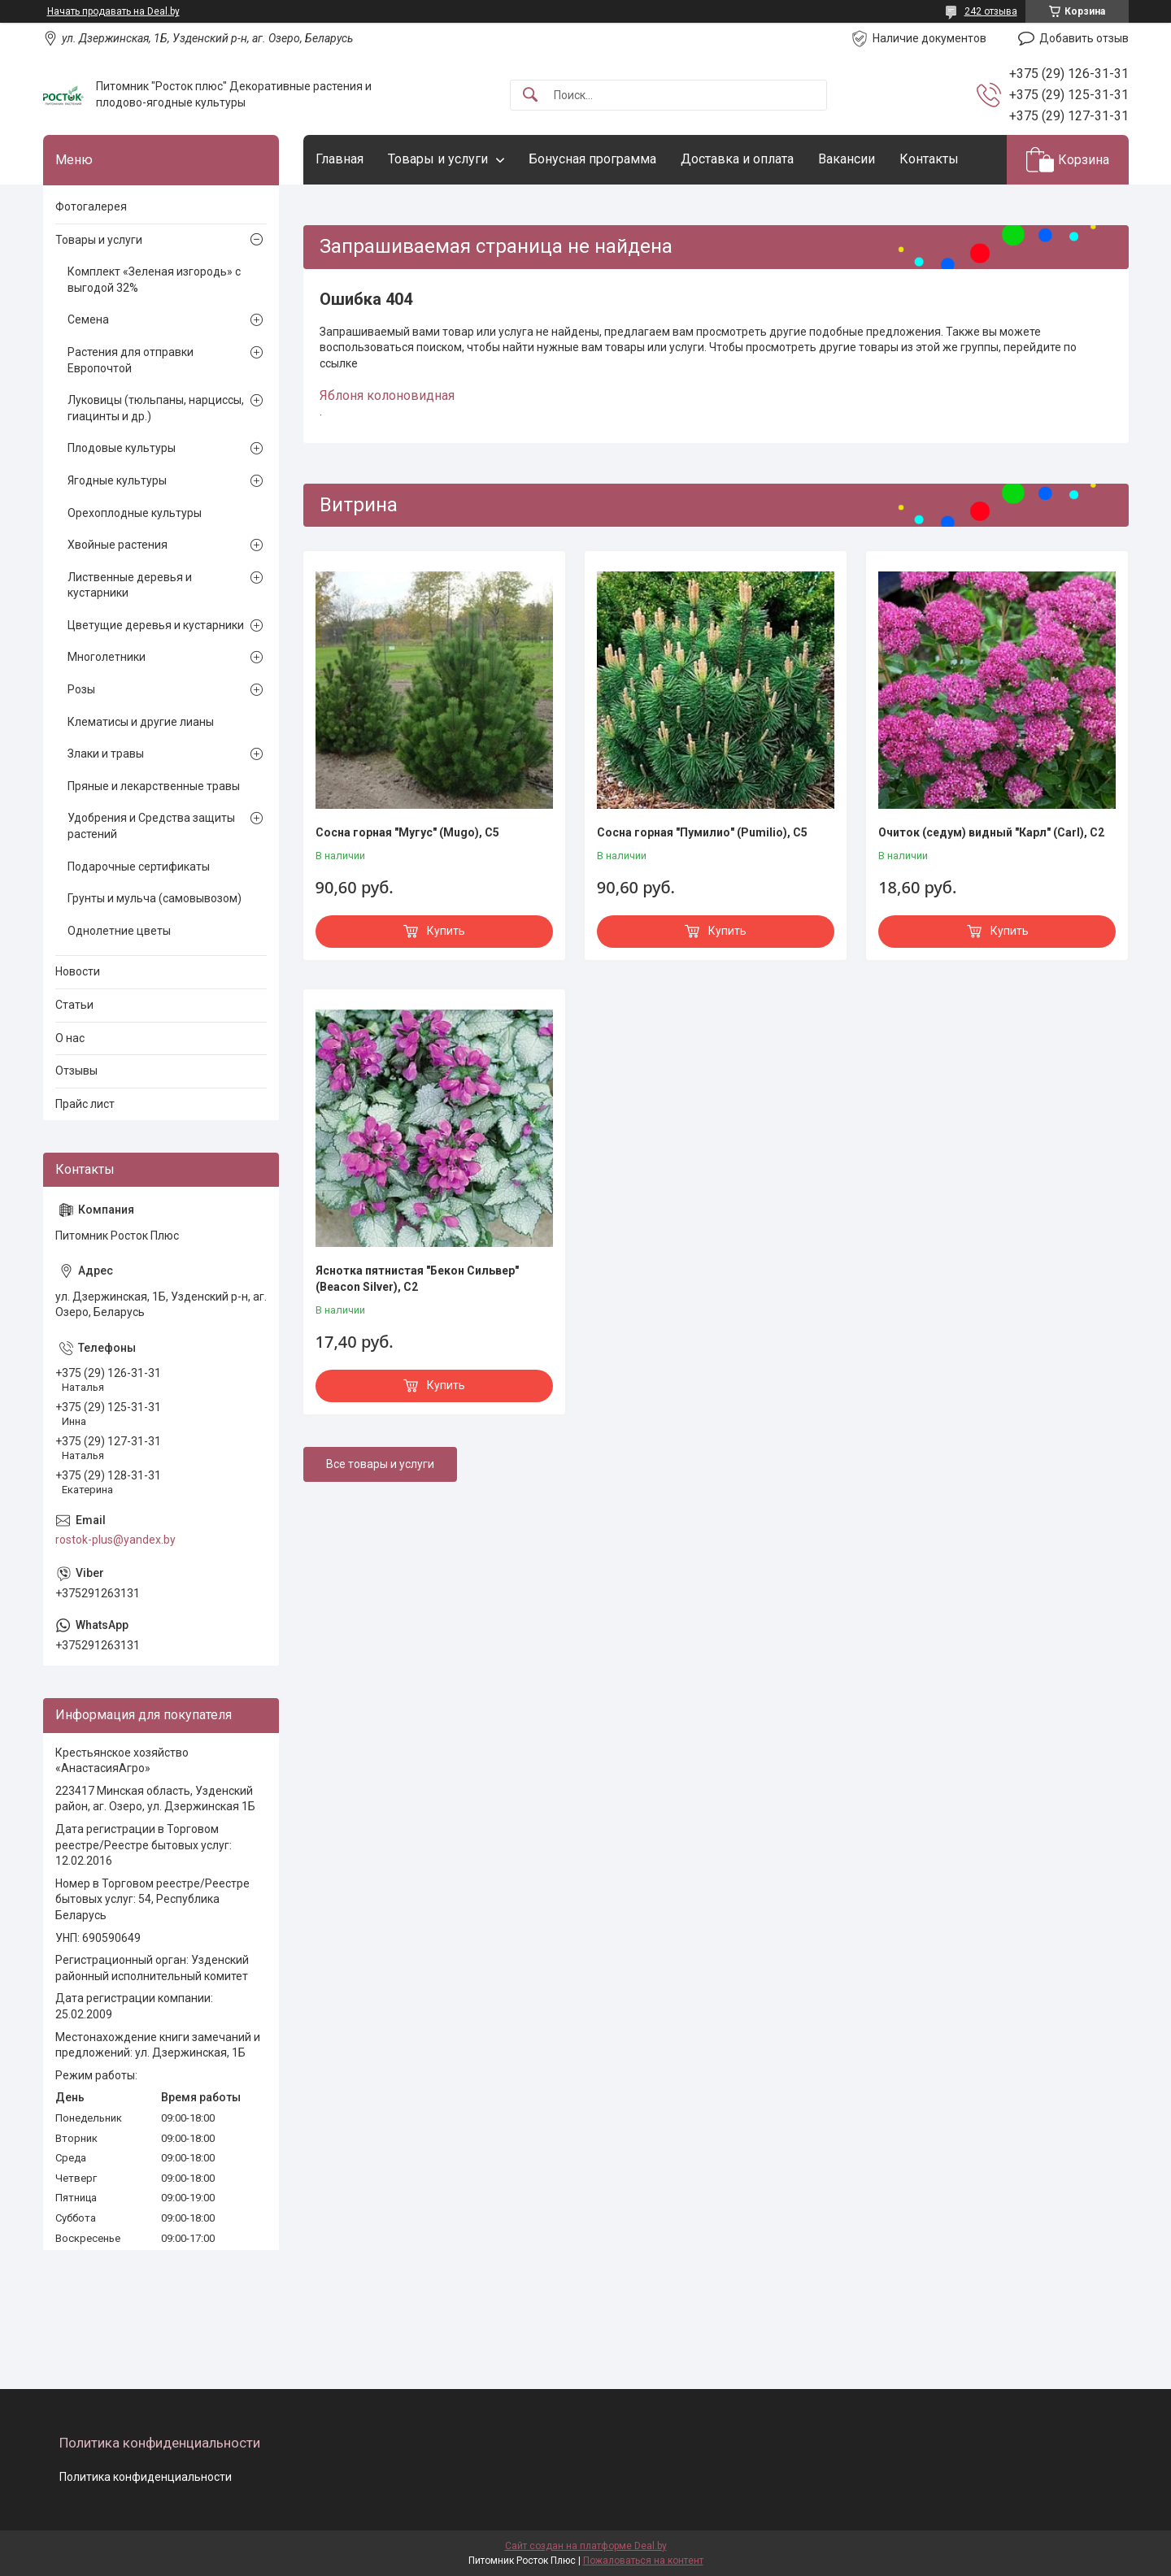 The height and width of the screenshot is (2576, 1171). Describe the element at coordinates (586, 2546) in the screenshot. I see `Сайт создан на платформе Deal.by` at that location.